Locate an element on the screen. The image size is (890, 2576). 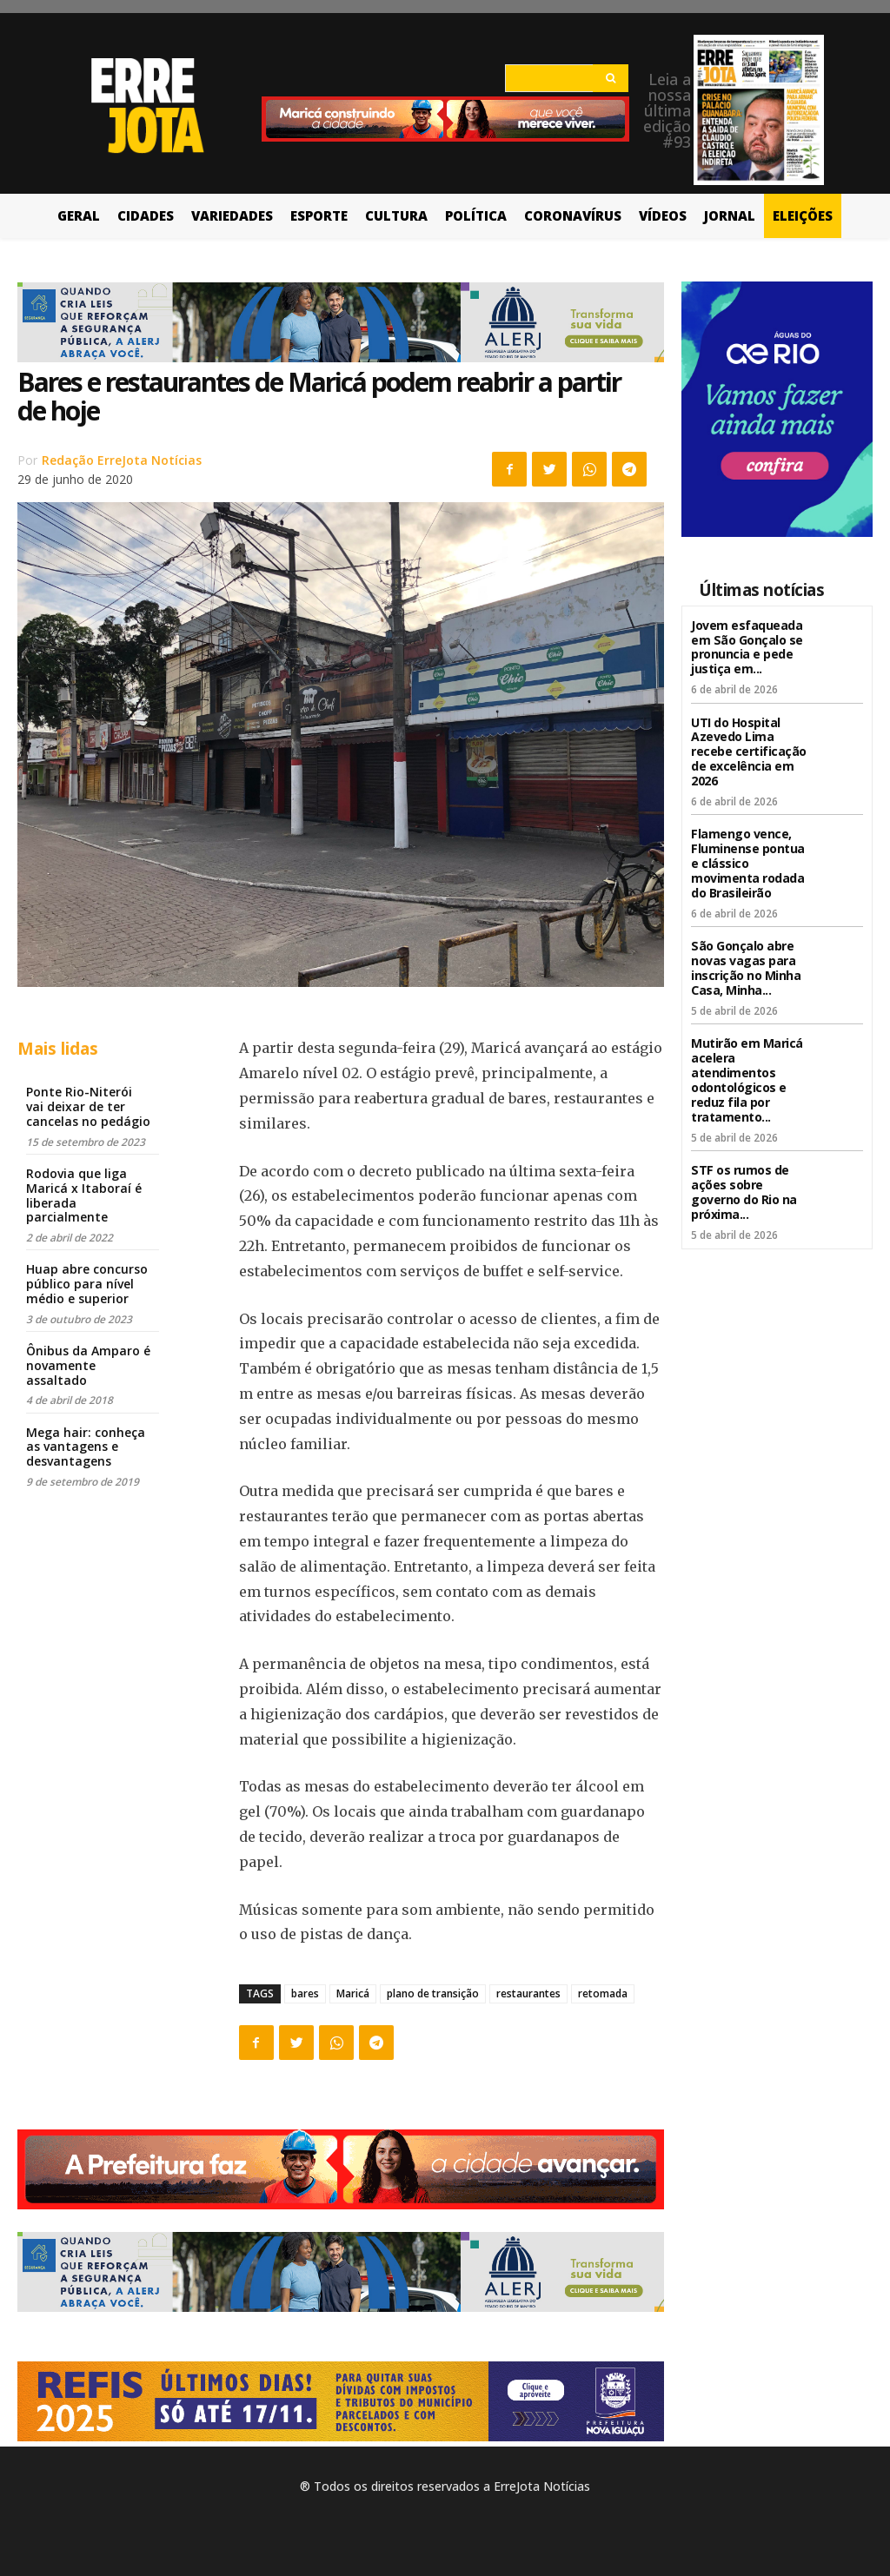
Flamengo vence, Fluminense pontua e clássico movimenta rodada do Brasileirão is located at coordinates (747, 862).